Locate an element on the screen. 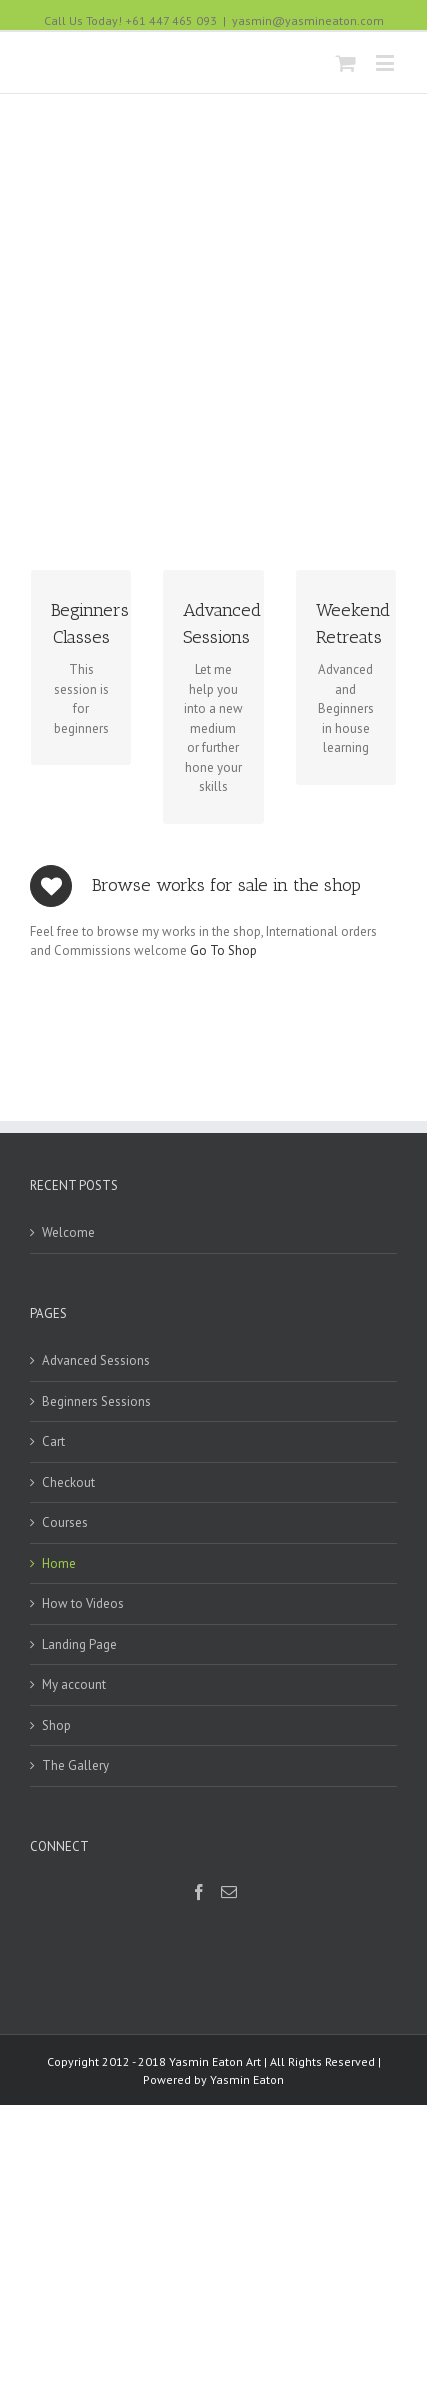  [Facebook] is located at coordinates (199, 1995).